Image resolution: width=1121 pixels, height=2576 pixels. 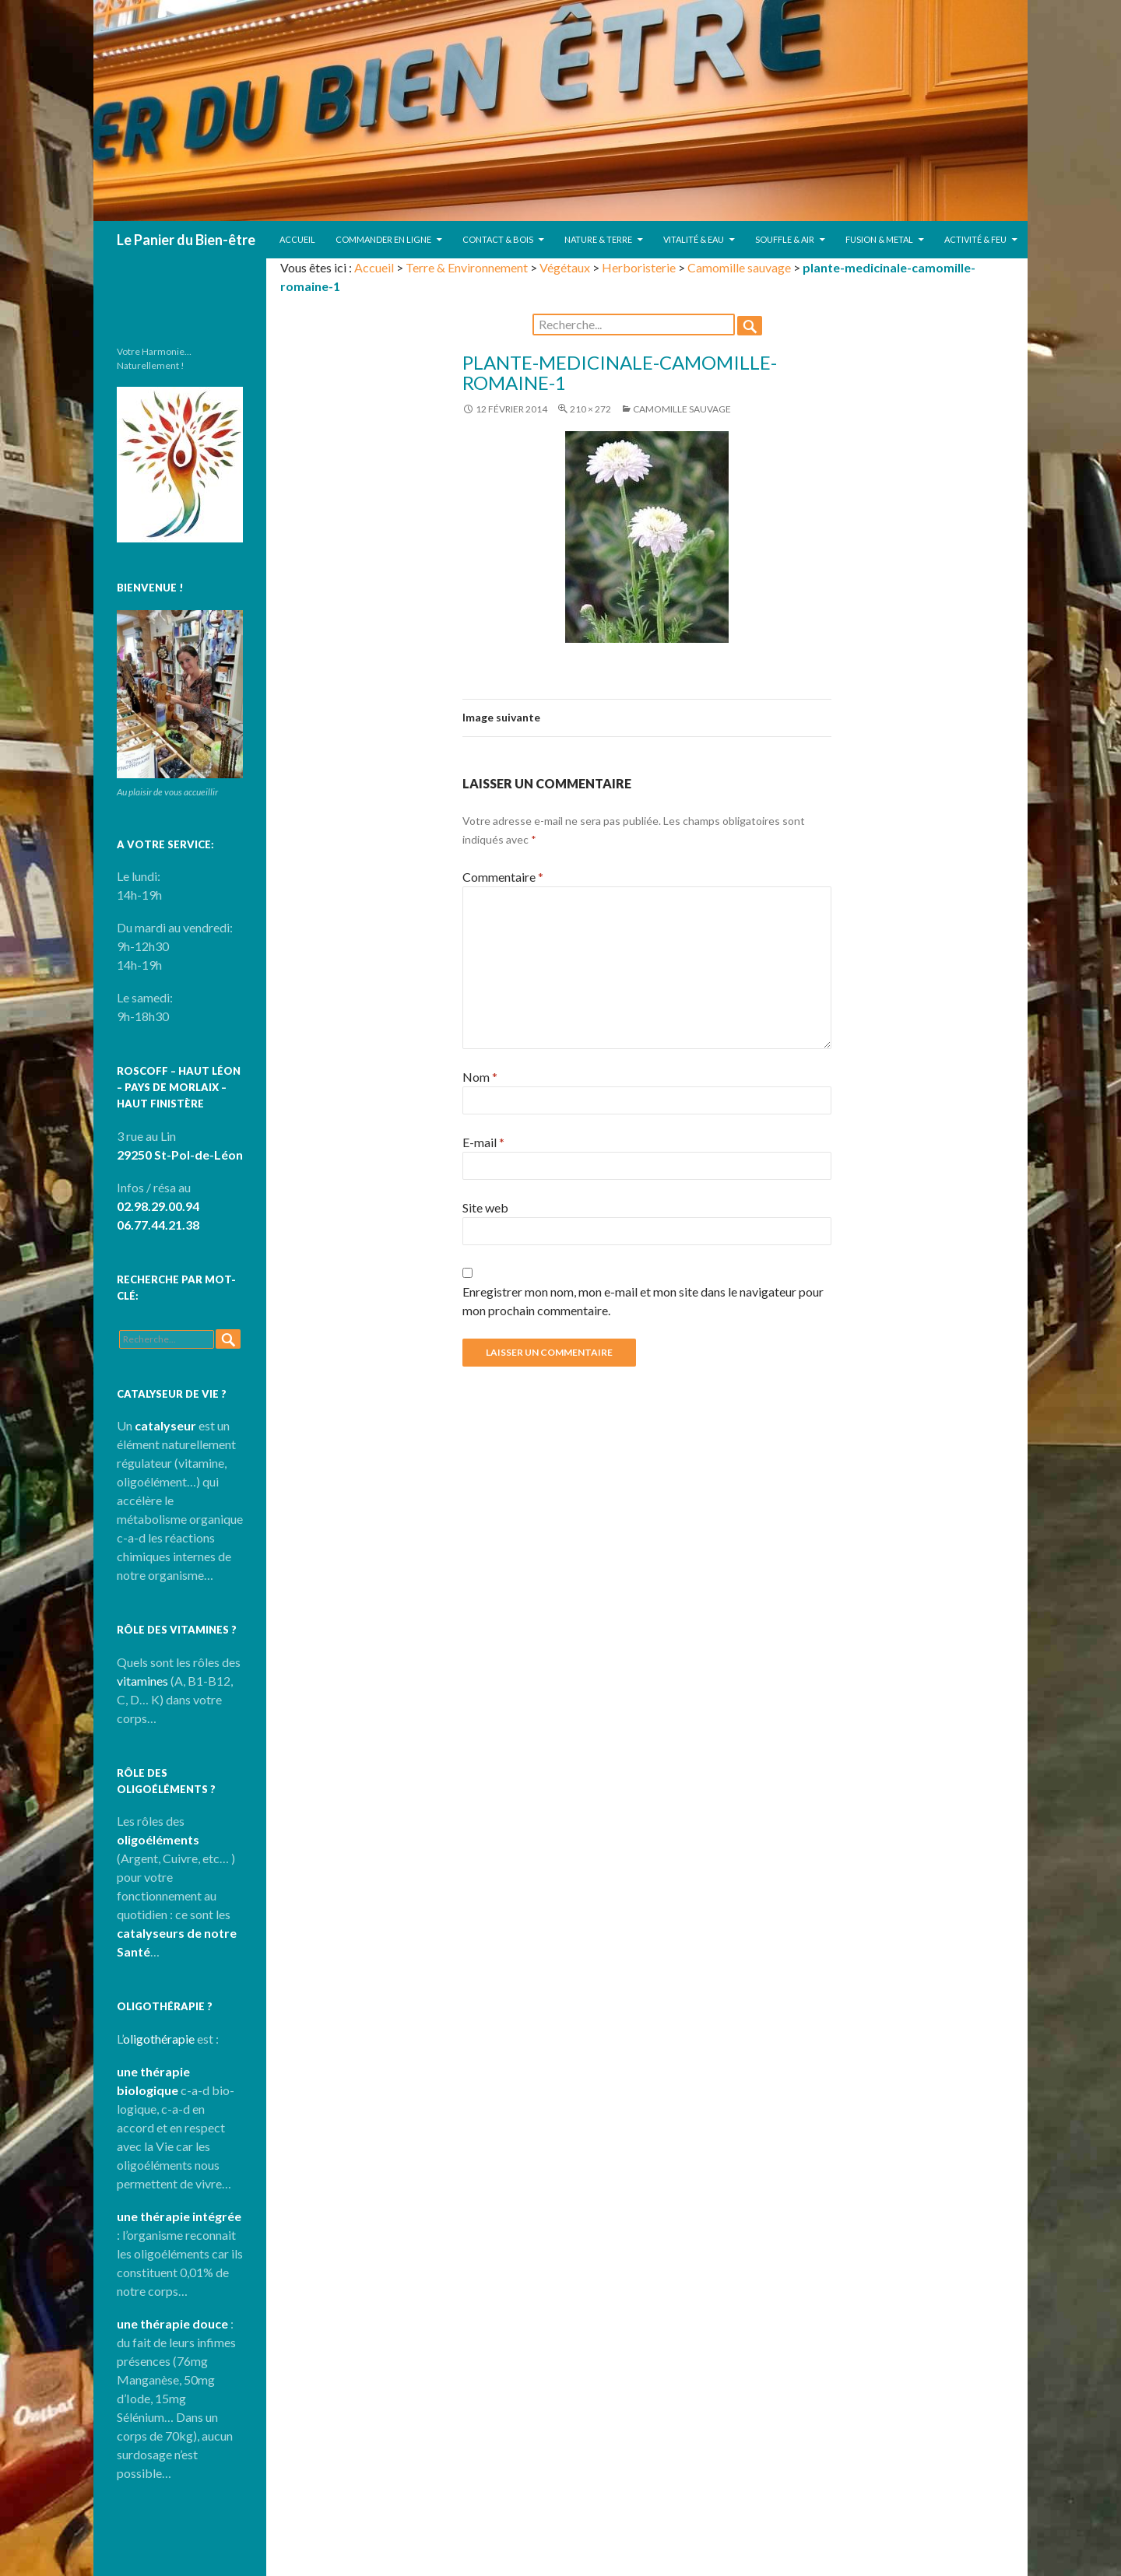 I want to click on Végétaux, so click(x=564, y=267).